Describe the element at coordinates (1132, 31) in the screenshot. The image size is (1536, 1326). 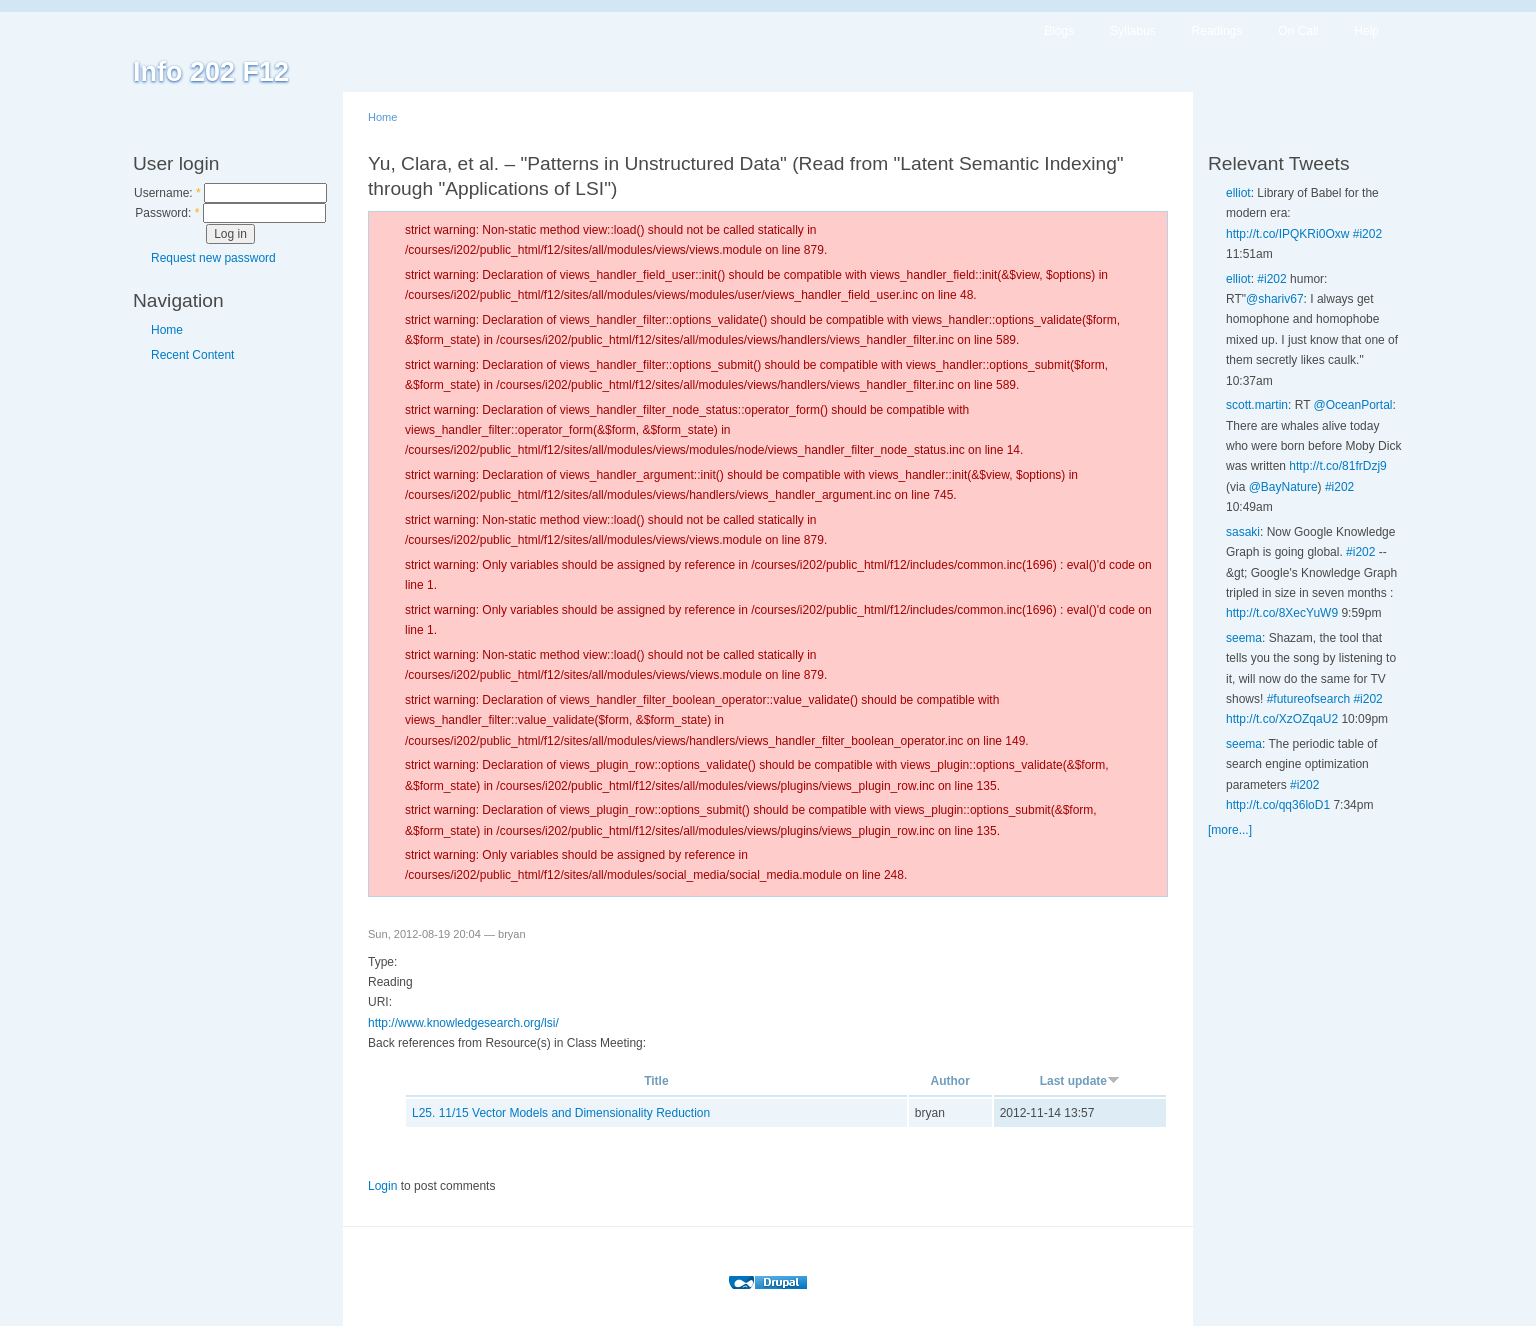
I see `Syllabus` at that location.